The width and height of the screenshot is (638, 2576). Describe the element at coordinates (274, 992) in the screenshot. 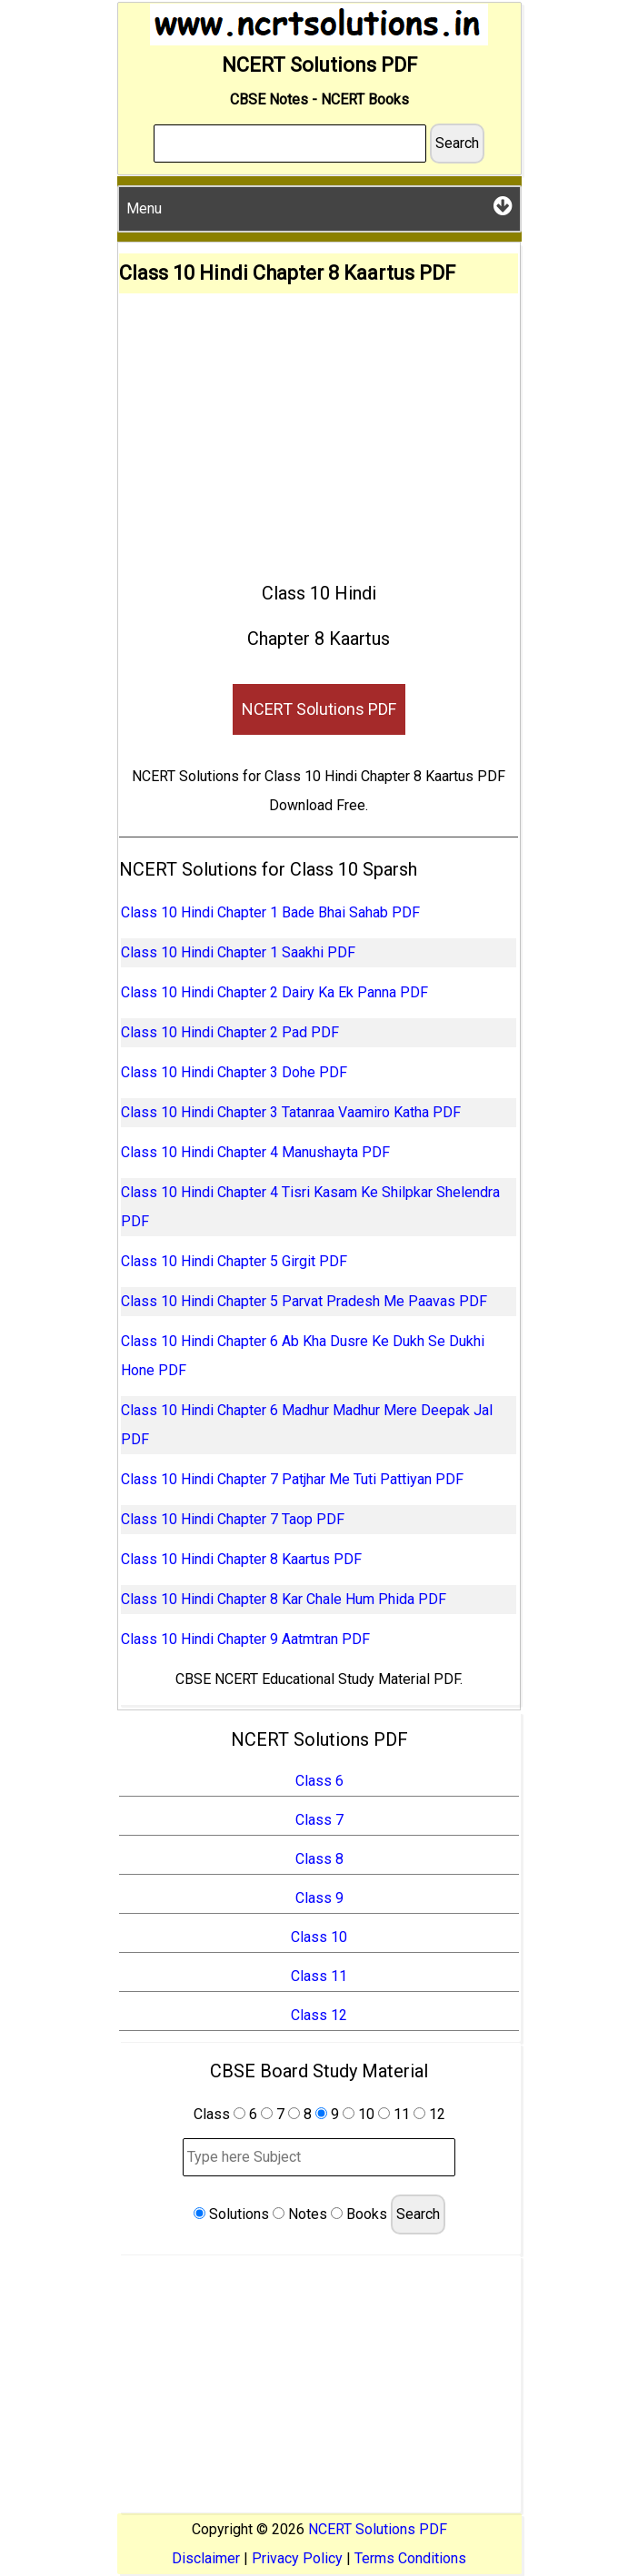

I see `Class 10 Hindi Chapter 2 Dairy Ka Ek Panna PDF` at that location.